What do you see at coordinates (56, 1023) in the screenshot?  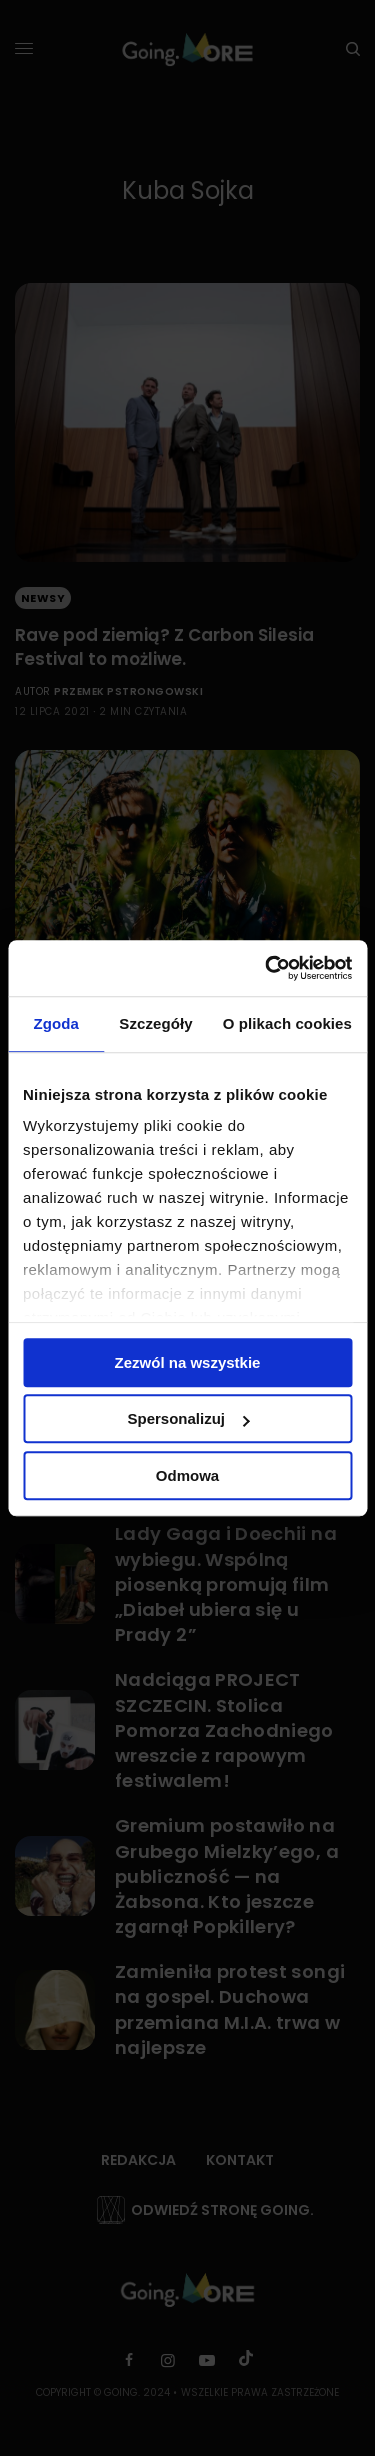 I see `Zgoda [tab]` at bounding box center [56, 1023].